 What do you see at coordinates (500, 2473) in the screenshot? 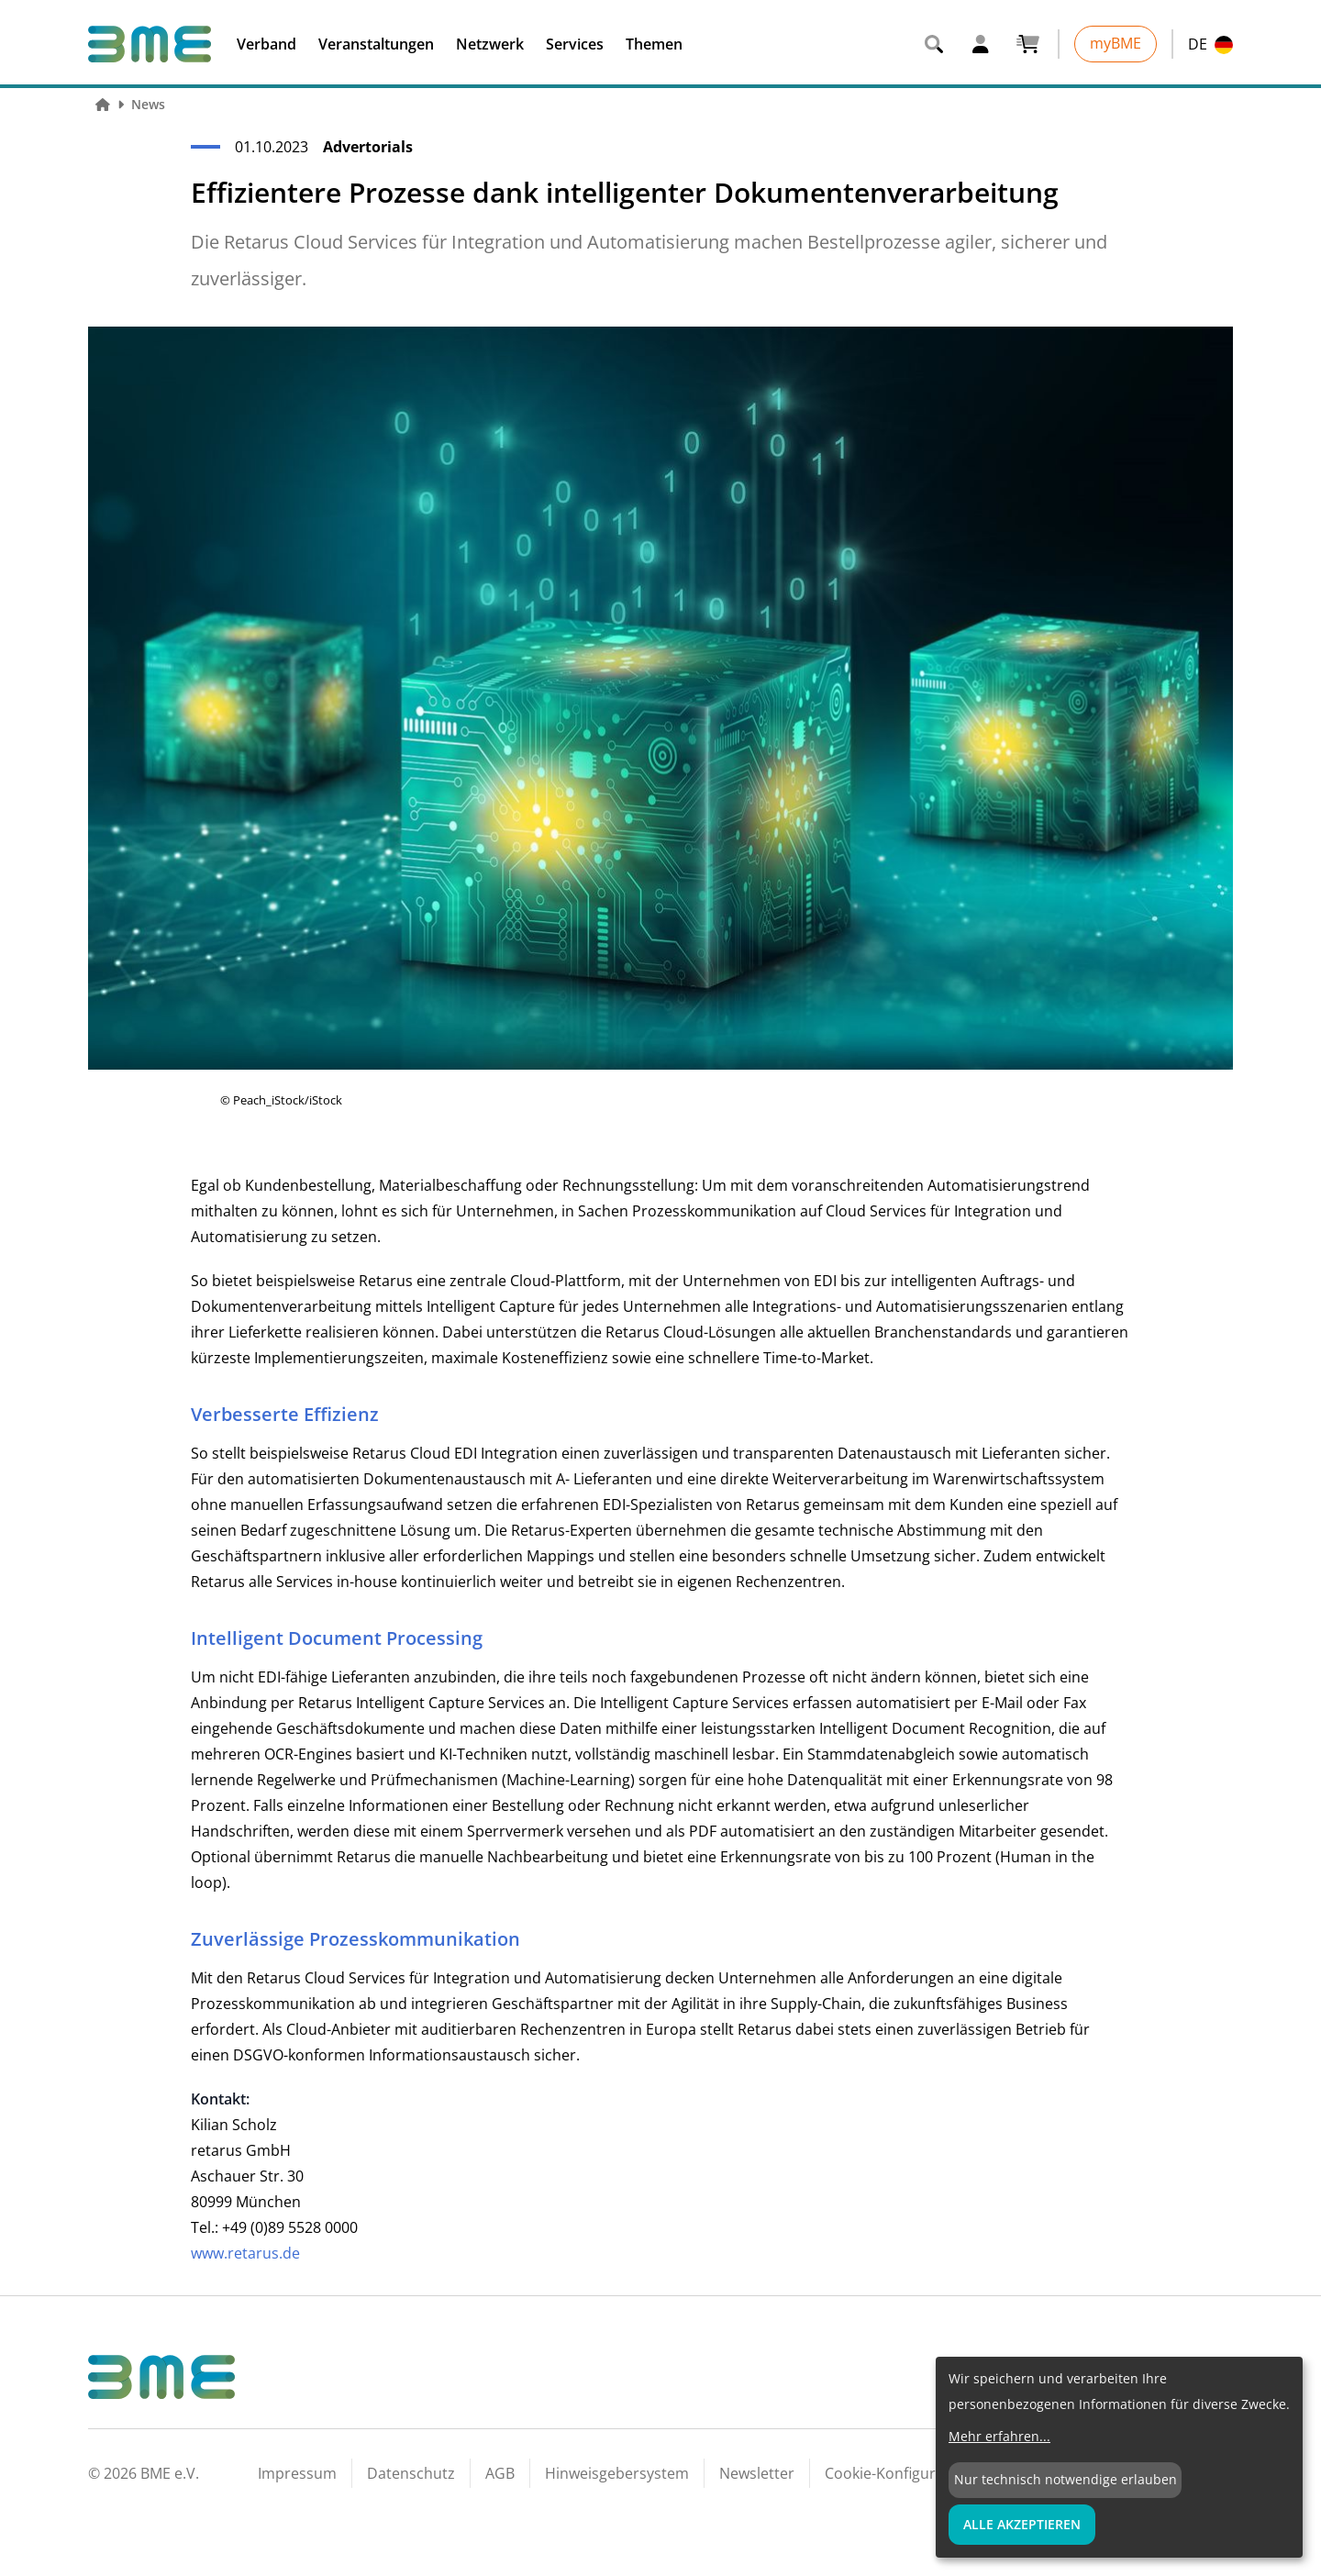
I see `AGB` at bounding box center [500, 2473].